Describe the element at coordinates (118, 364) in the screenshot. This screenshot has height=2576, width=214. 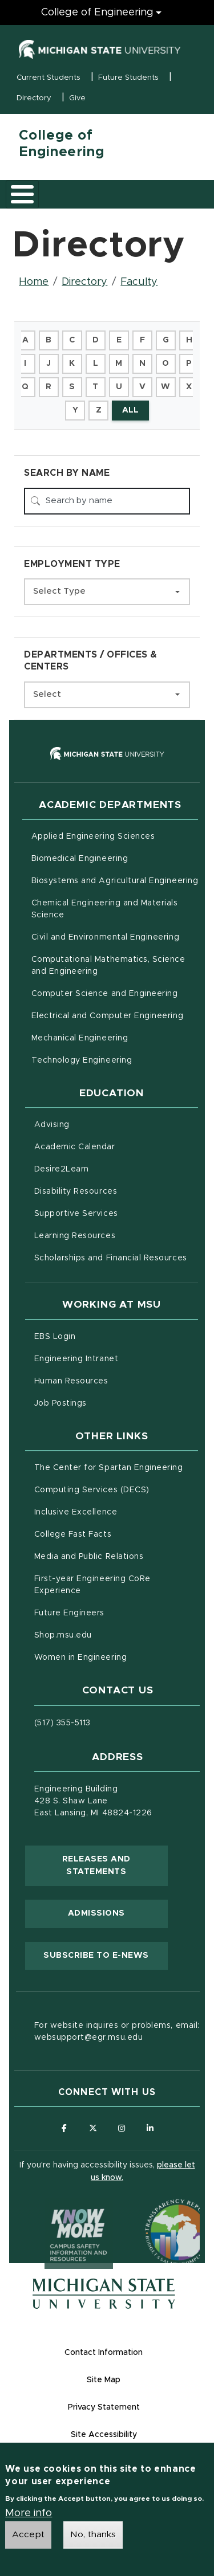
I see `M [button]` at that location.